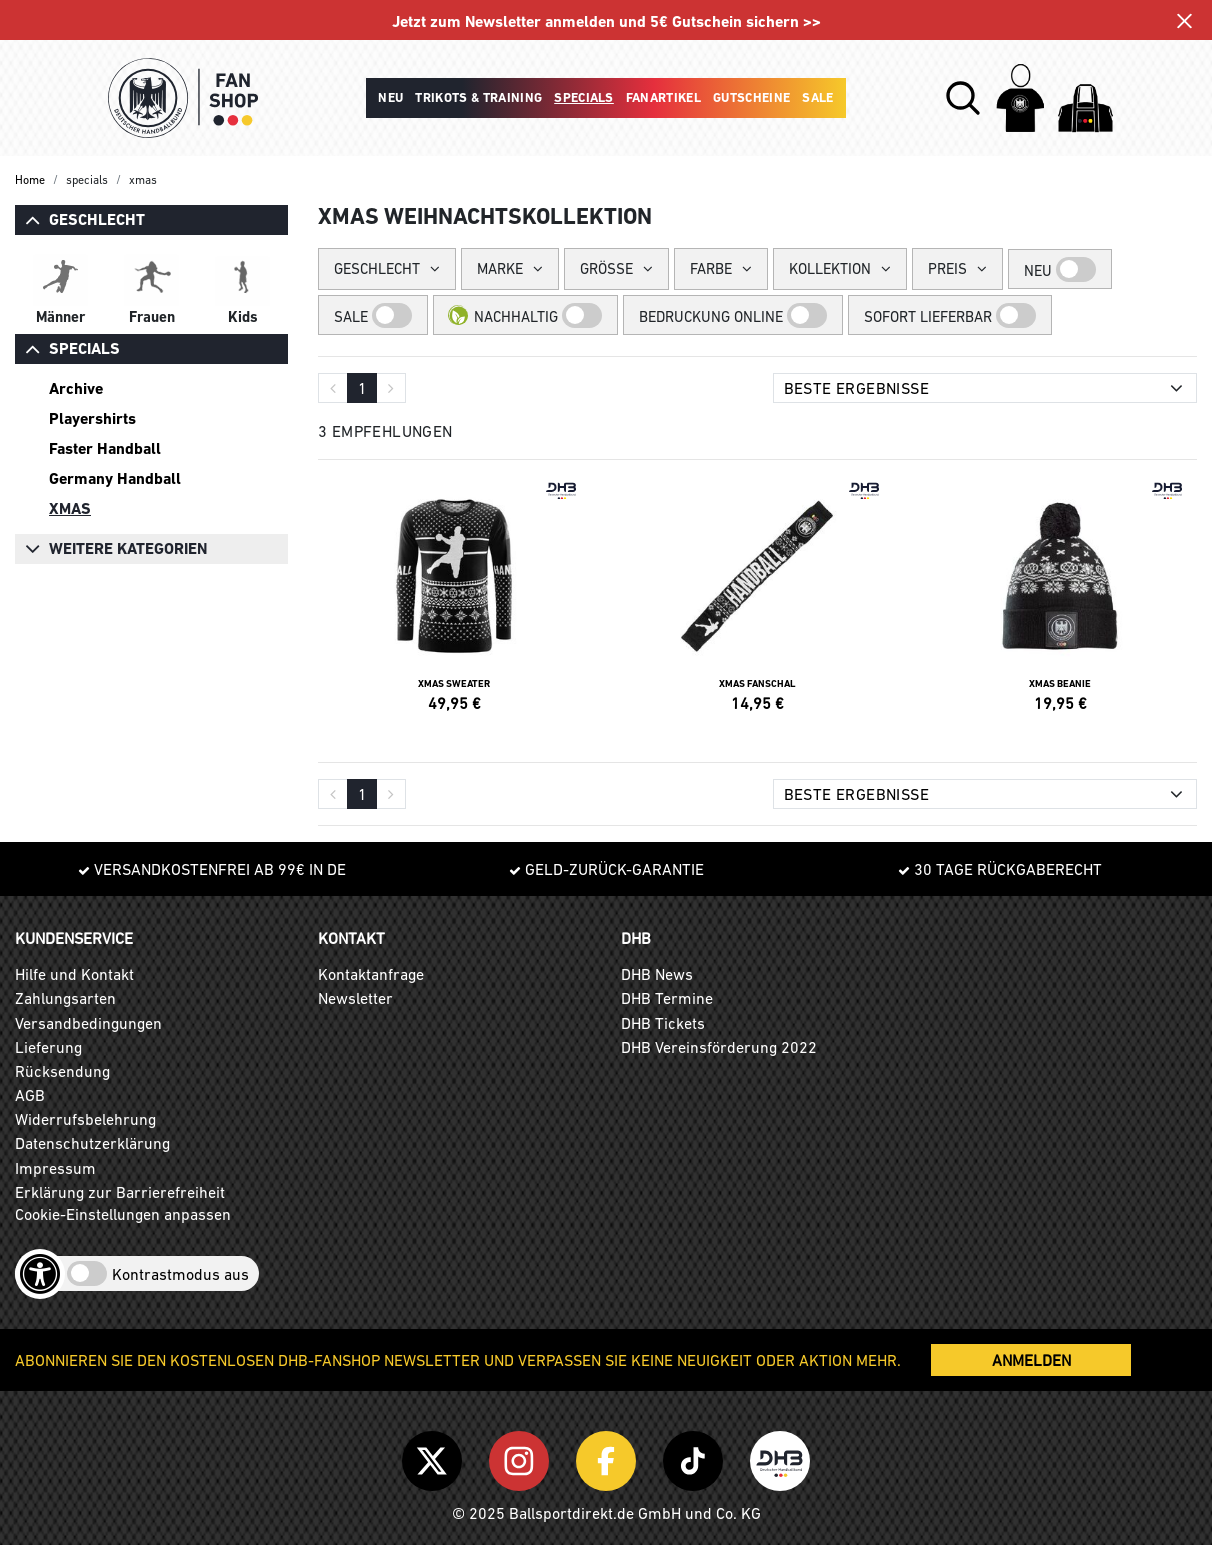 This screenshot has width=1212, height=1545. What do you see at coordinates (120, 1192) in the screenshot?
I see `Erklärung zur Barrierefreiheit` at bounding box center [120, 1192].